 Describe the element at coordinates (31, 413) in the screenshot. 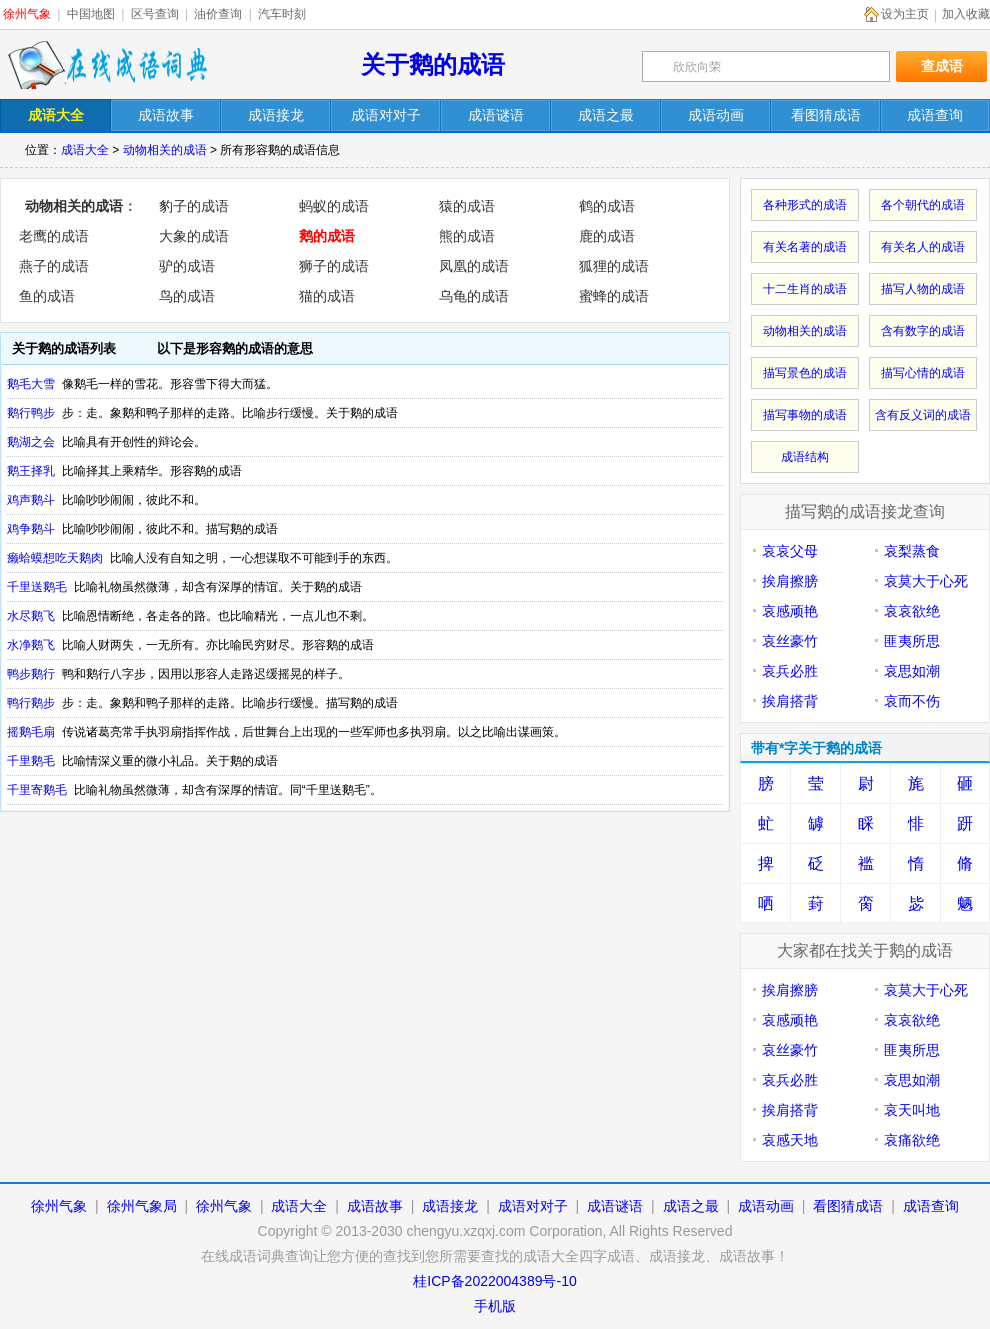

I see `鹅行鸭步` at that location.